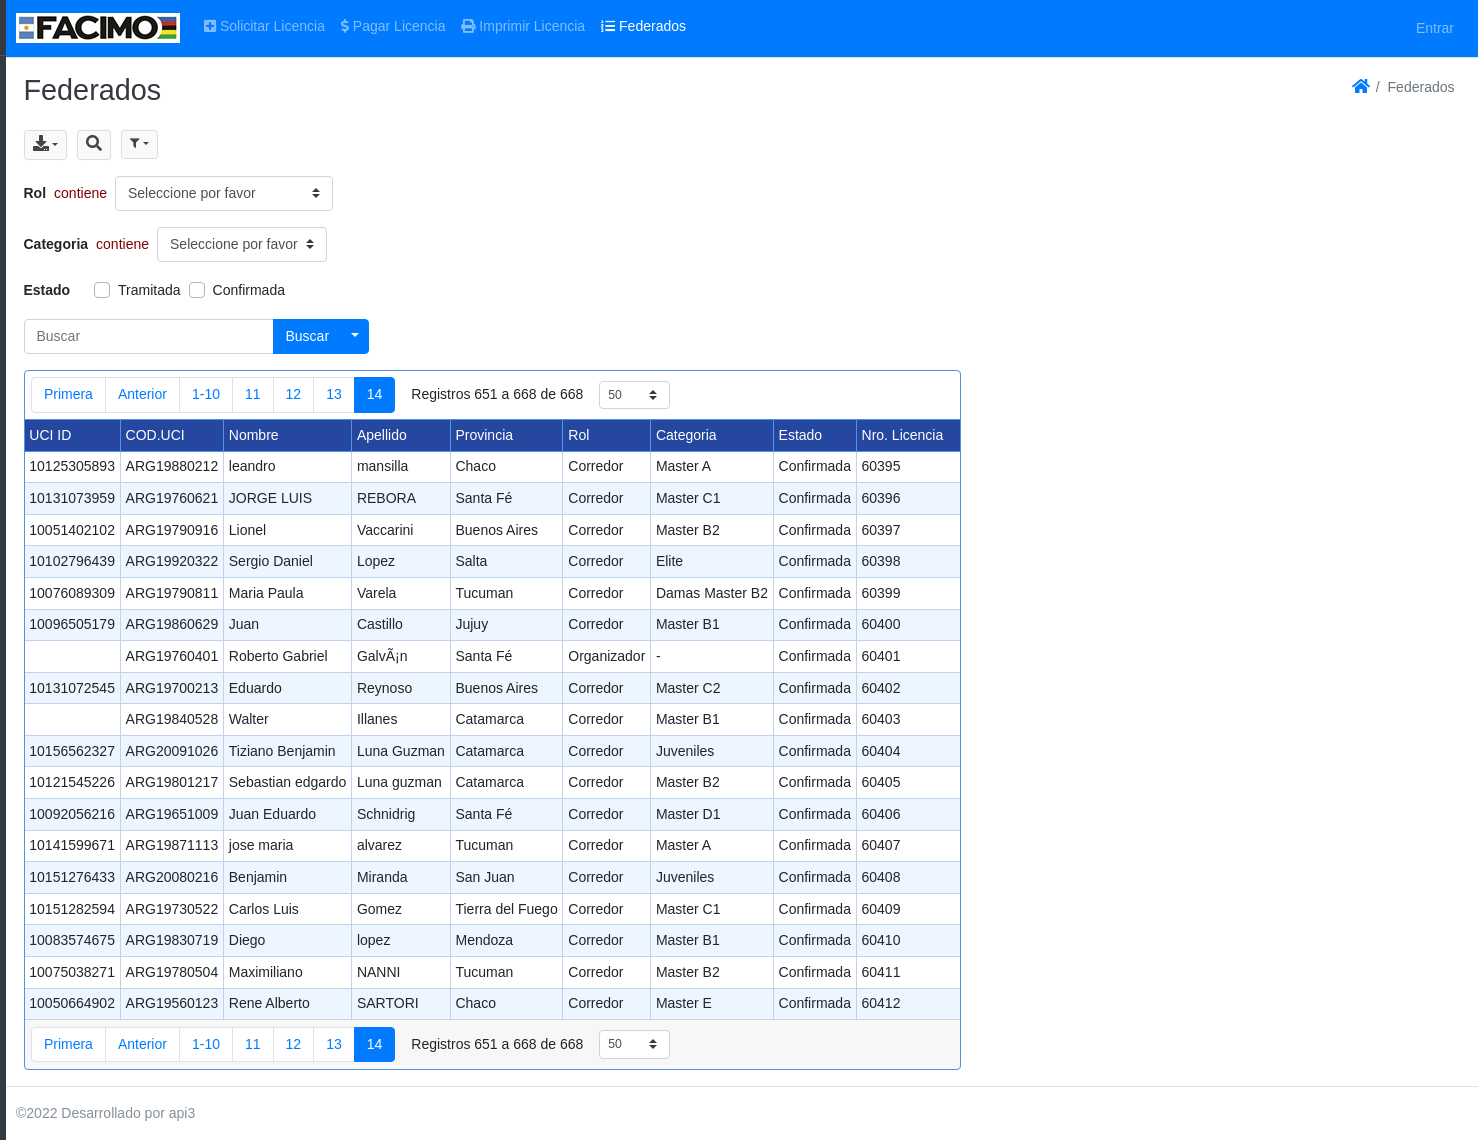 This screenshot has width=1478, height=1140. What do you see at coordinates (249, 290) in the screenshot?
I see `Confirmada` at bounding box center [249, 290].